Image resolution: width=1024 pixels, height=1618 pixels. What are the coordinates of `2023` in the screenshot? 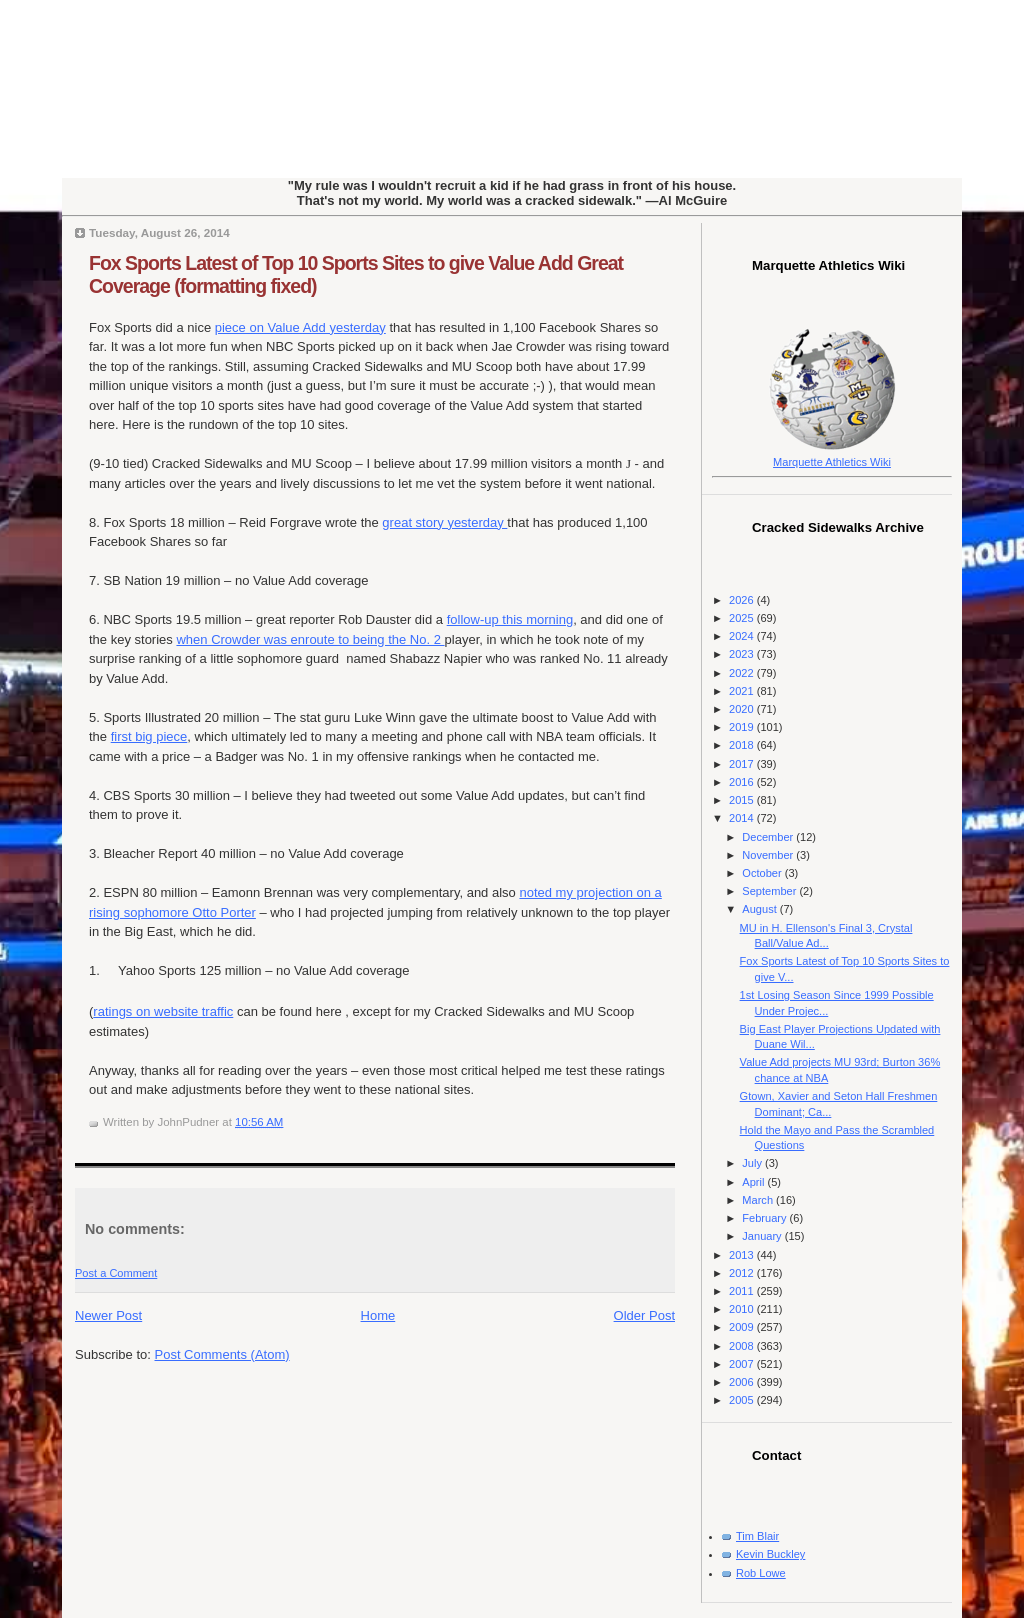 It's located at (743, 654).